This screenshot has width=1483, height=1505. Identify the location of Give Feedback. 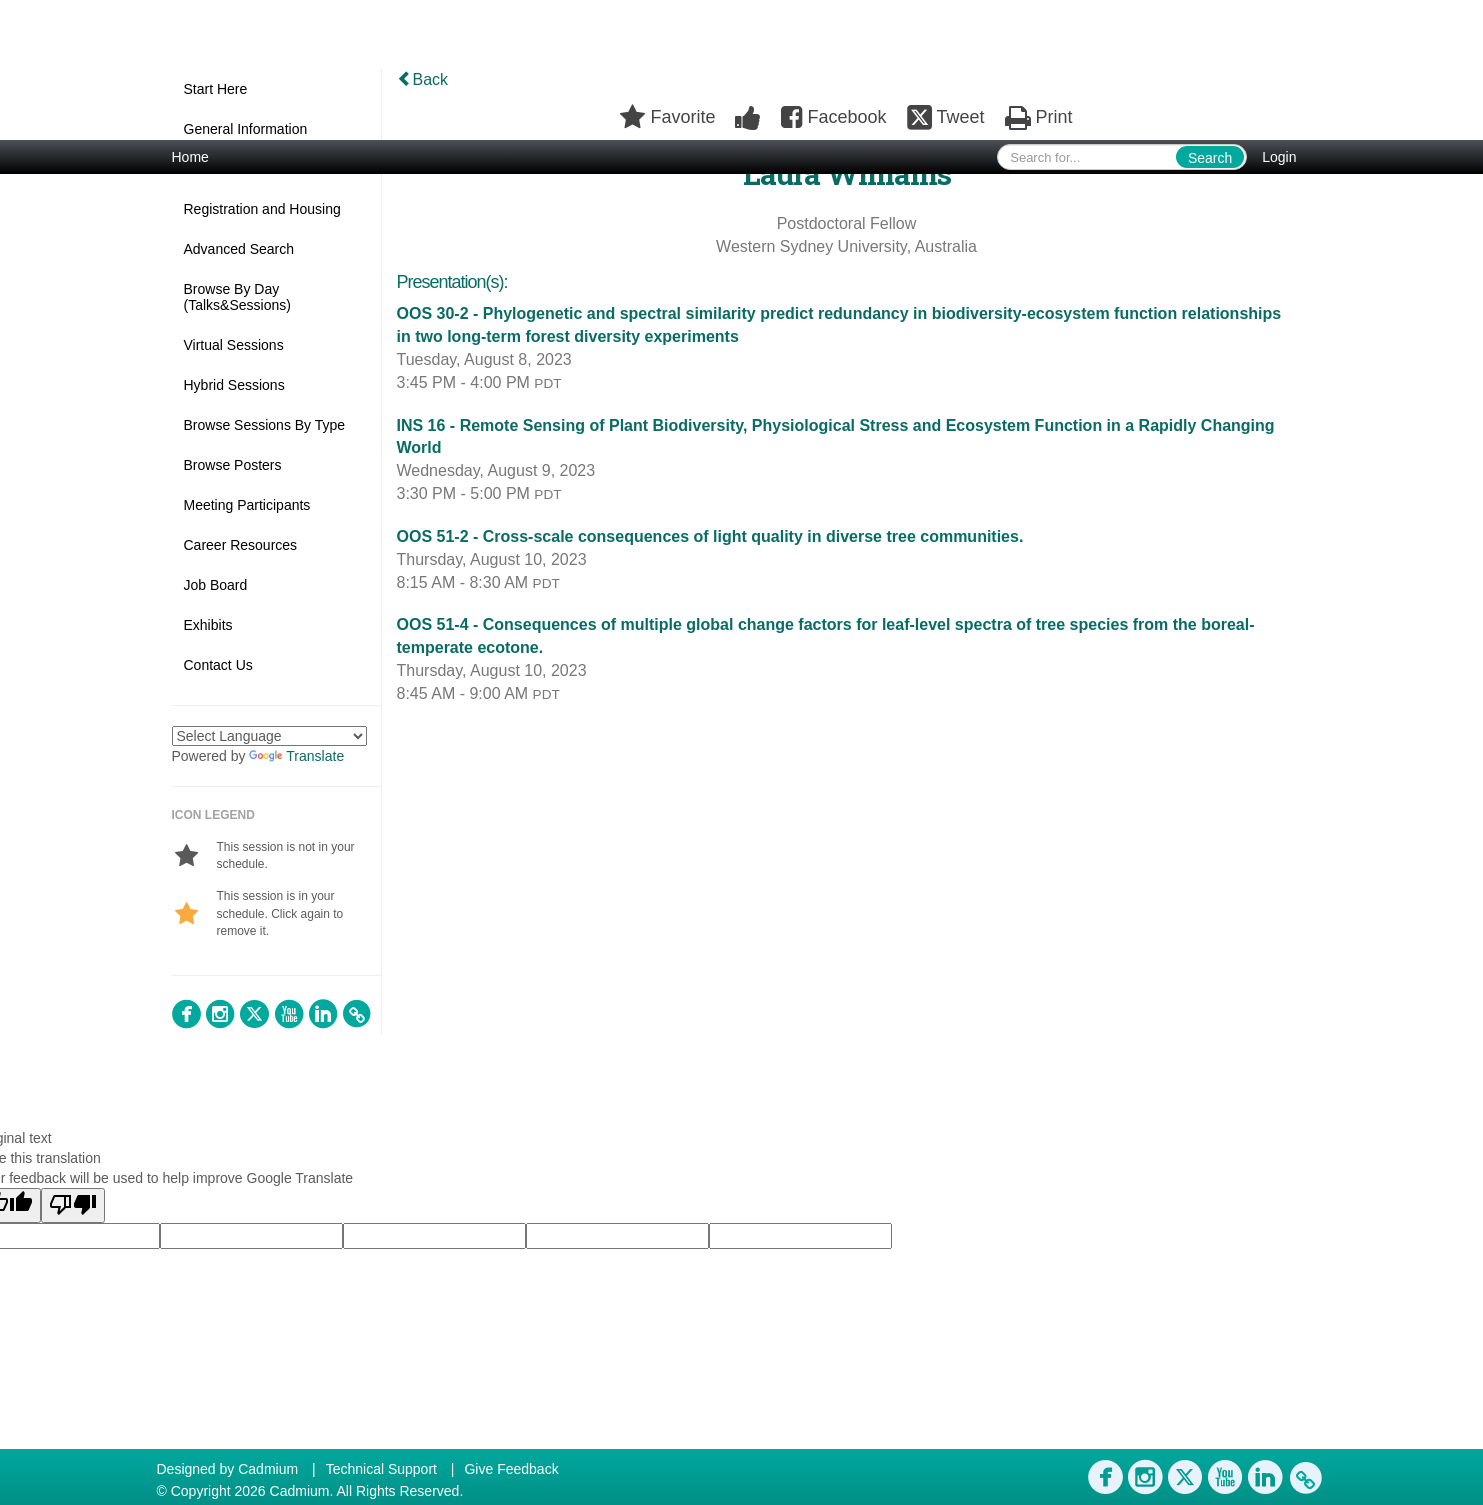
(511, 1469).